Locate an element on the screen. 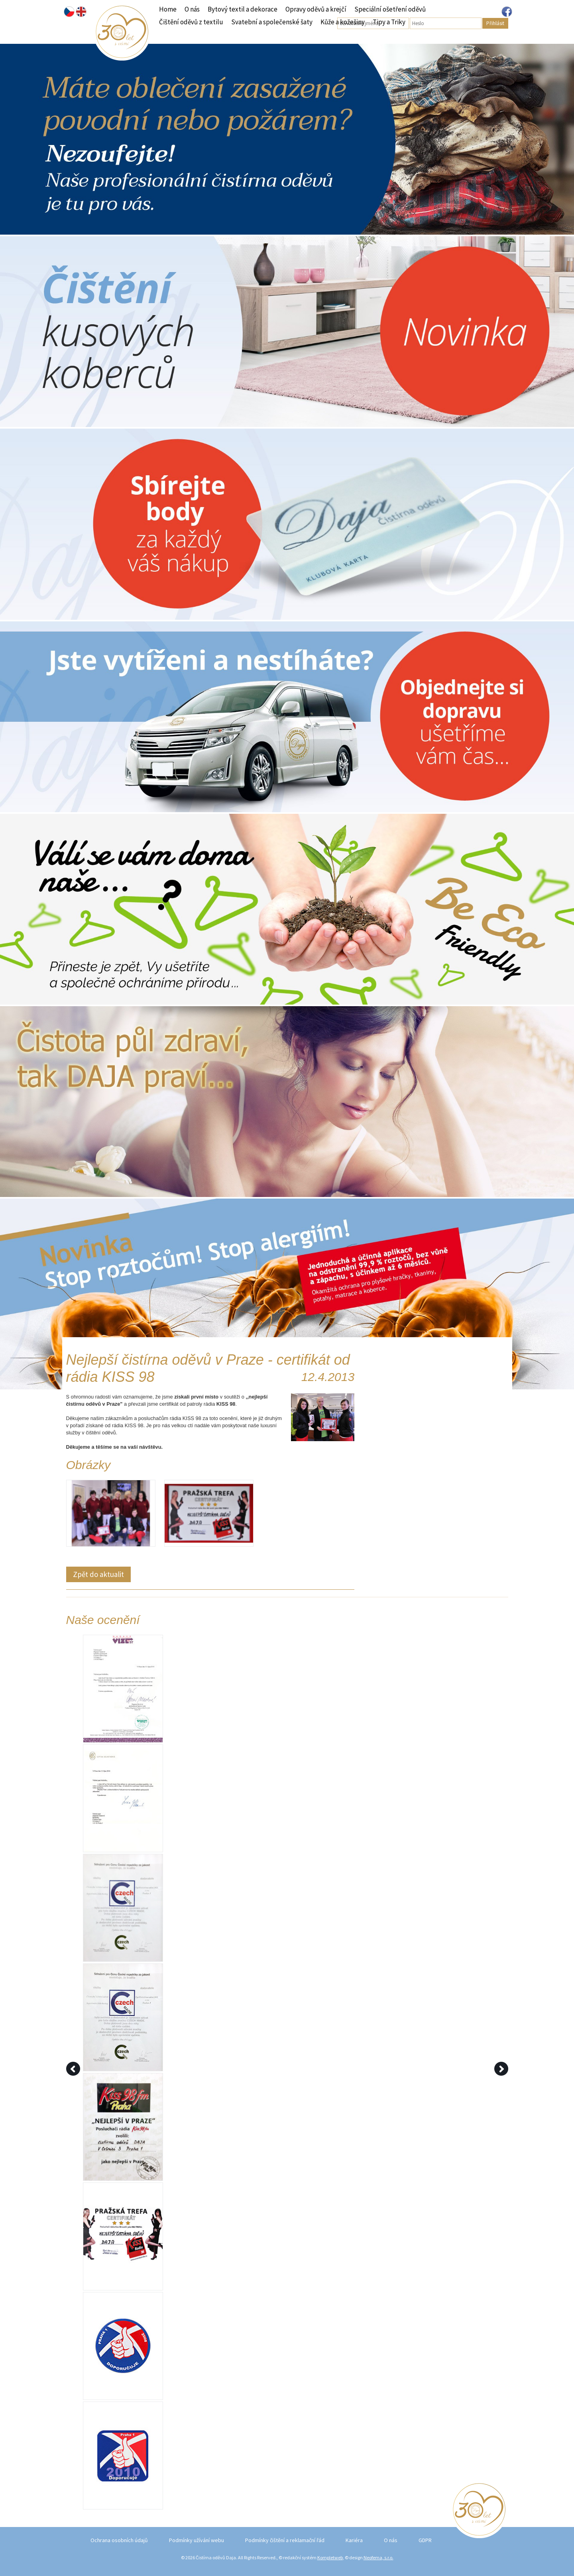 The height and width of the screenshot is (2576, 574). Ochrana osobních údajů is located at coordinates (119, 2540).